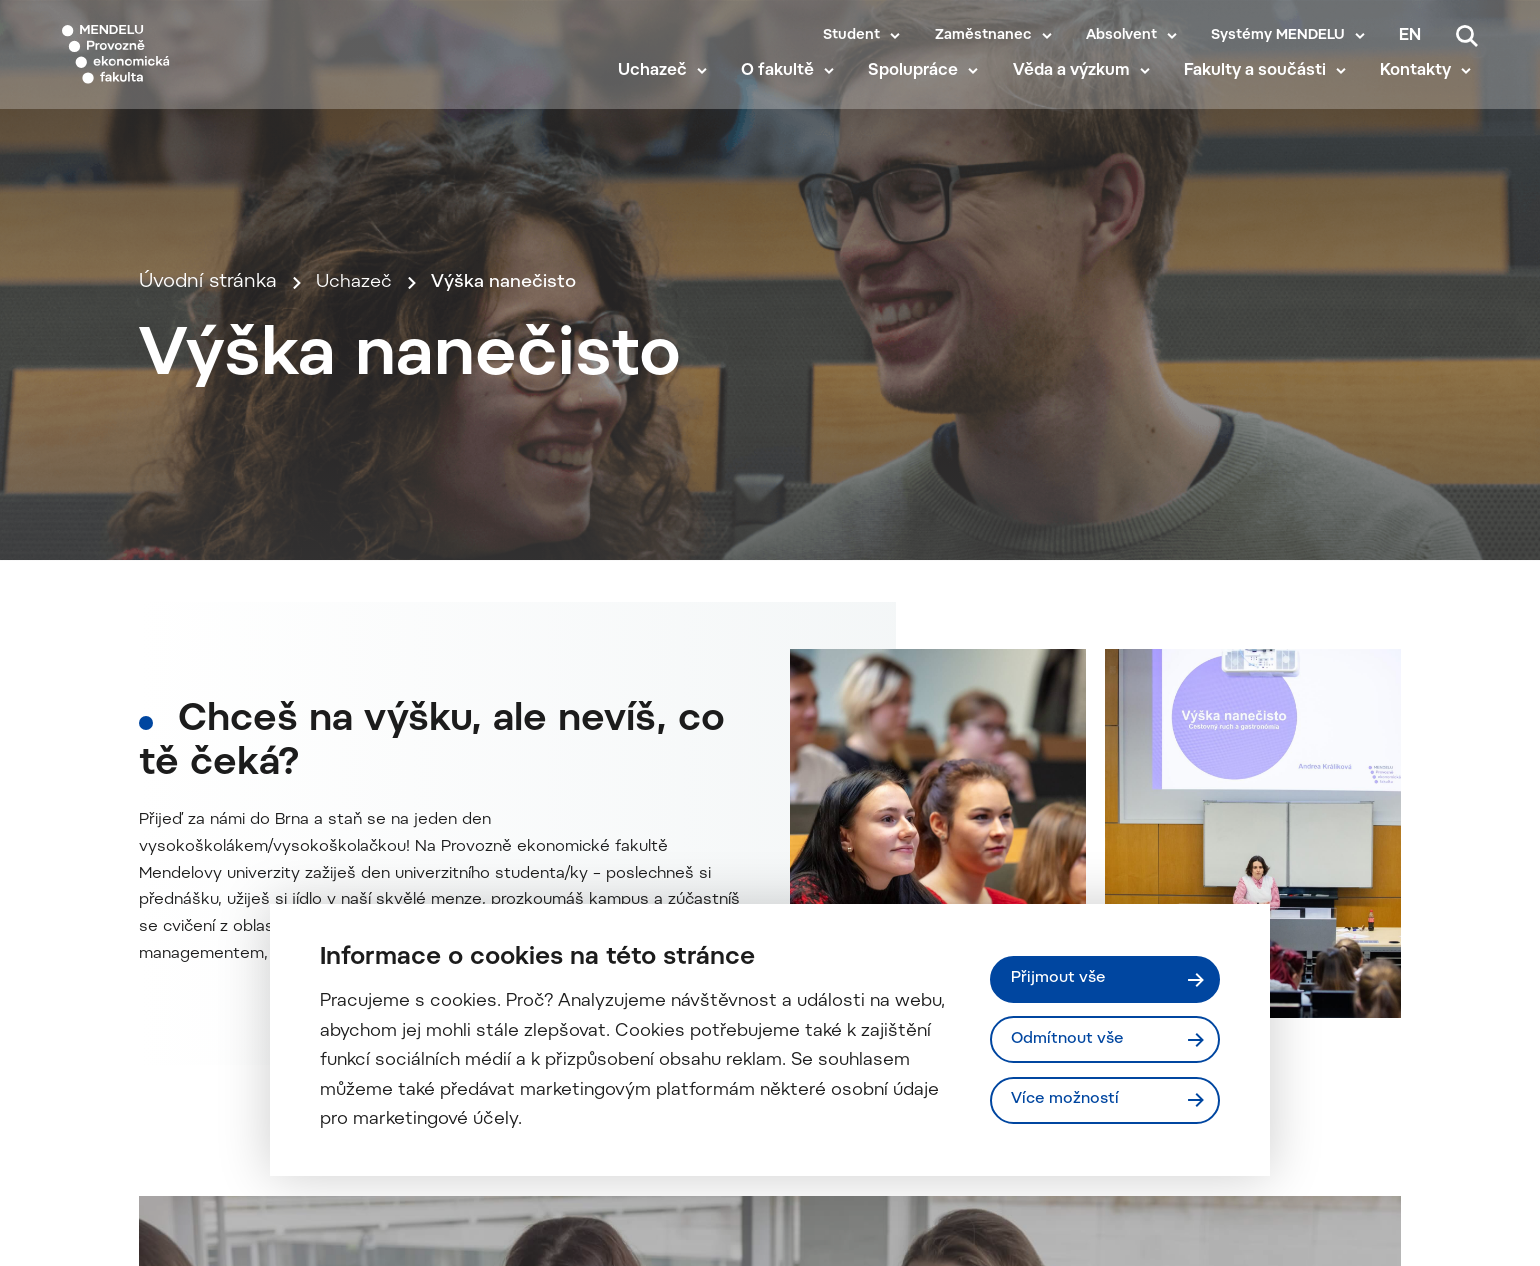 This screenshot has height=1266, width=1540. I want to click on en, so click(1410, 36).